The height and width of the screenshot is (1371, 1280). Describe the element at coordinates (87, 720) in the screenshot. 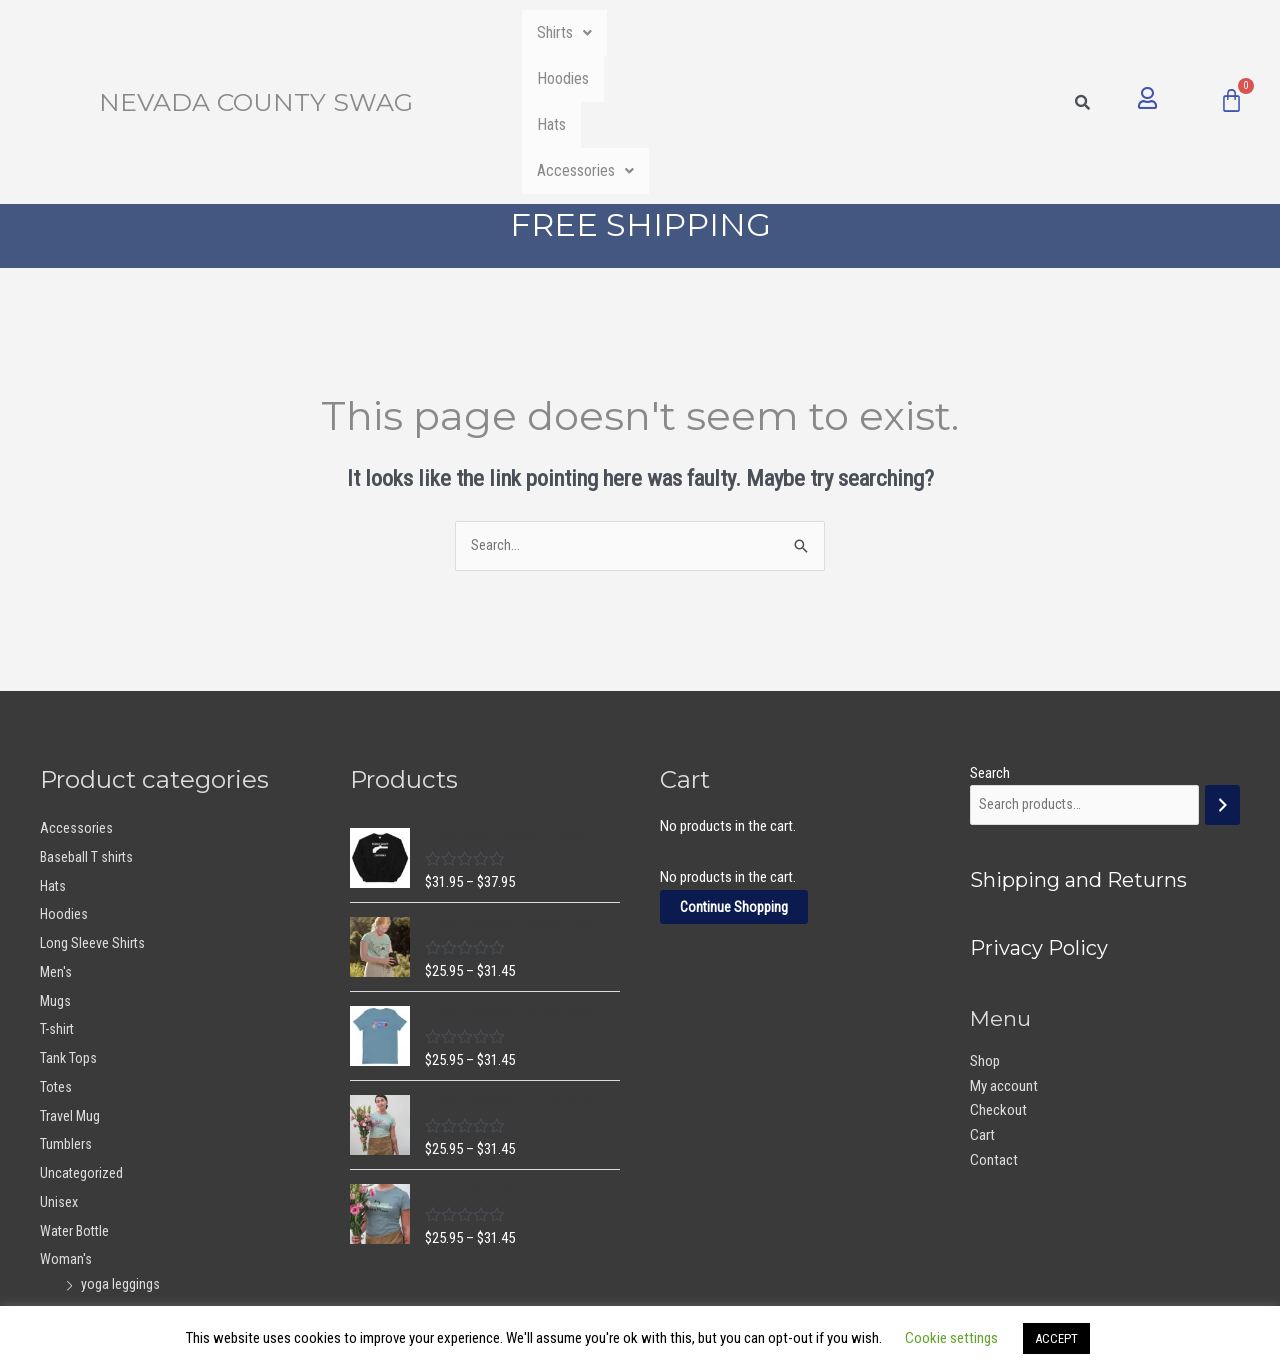

I see `Baseball T shirts` at that location.